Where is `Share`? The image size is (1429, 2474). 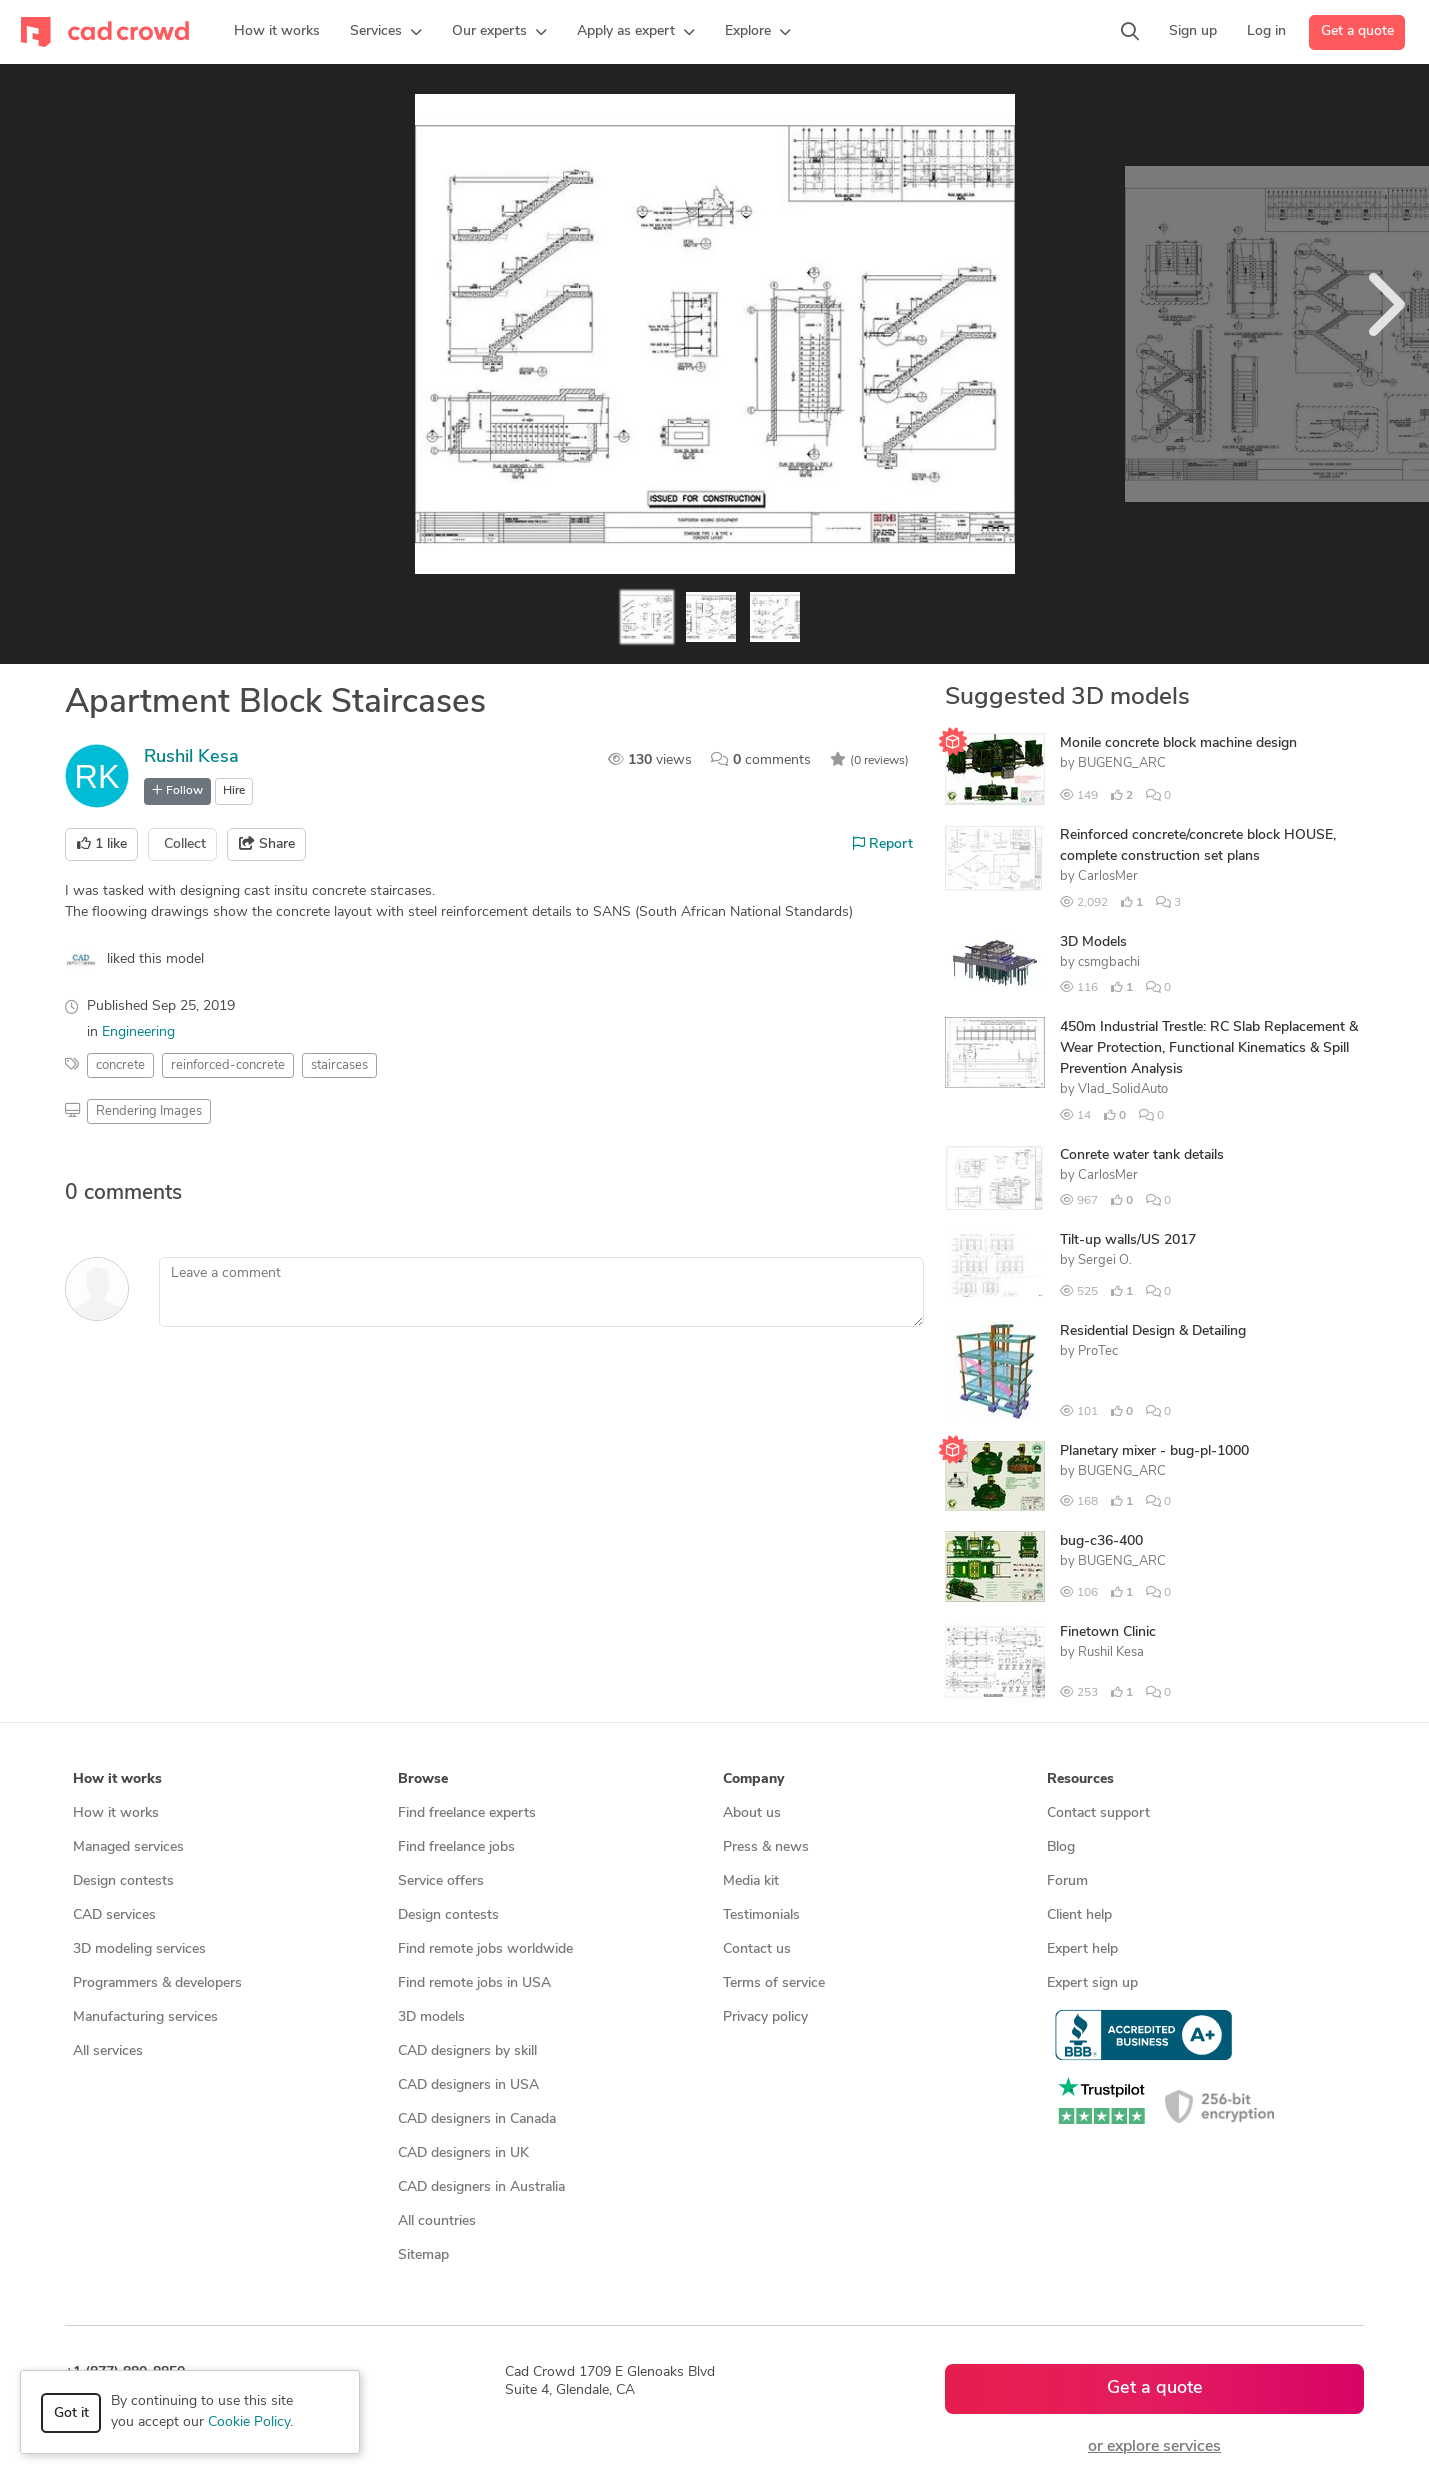 Share is located at coordinates (267, 844).